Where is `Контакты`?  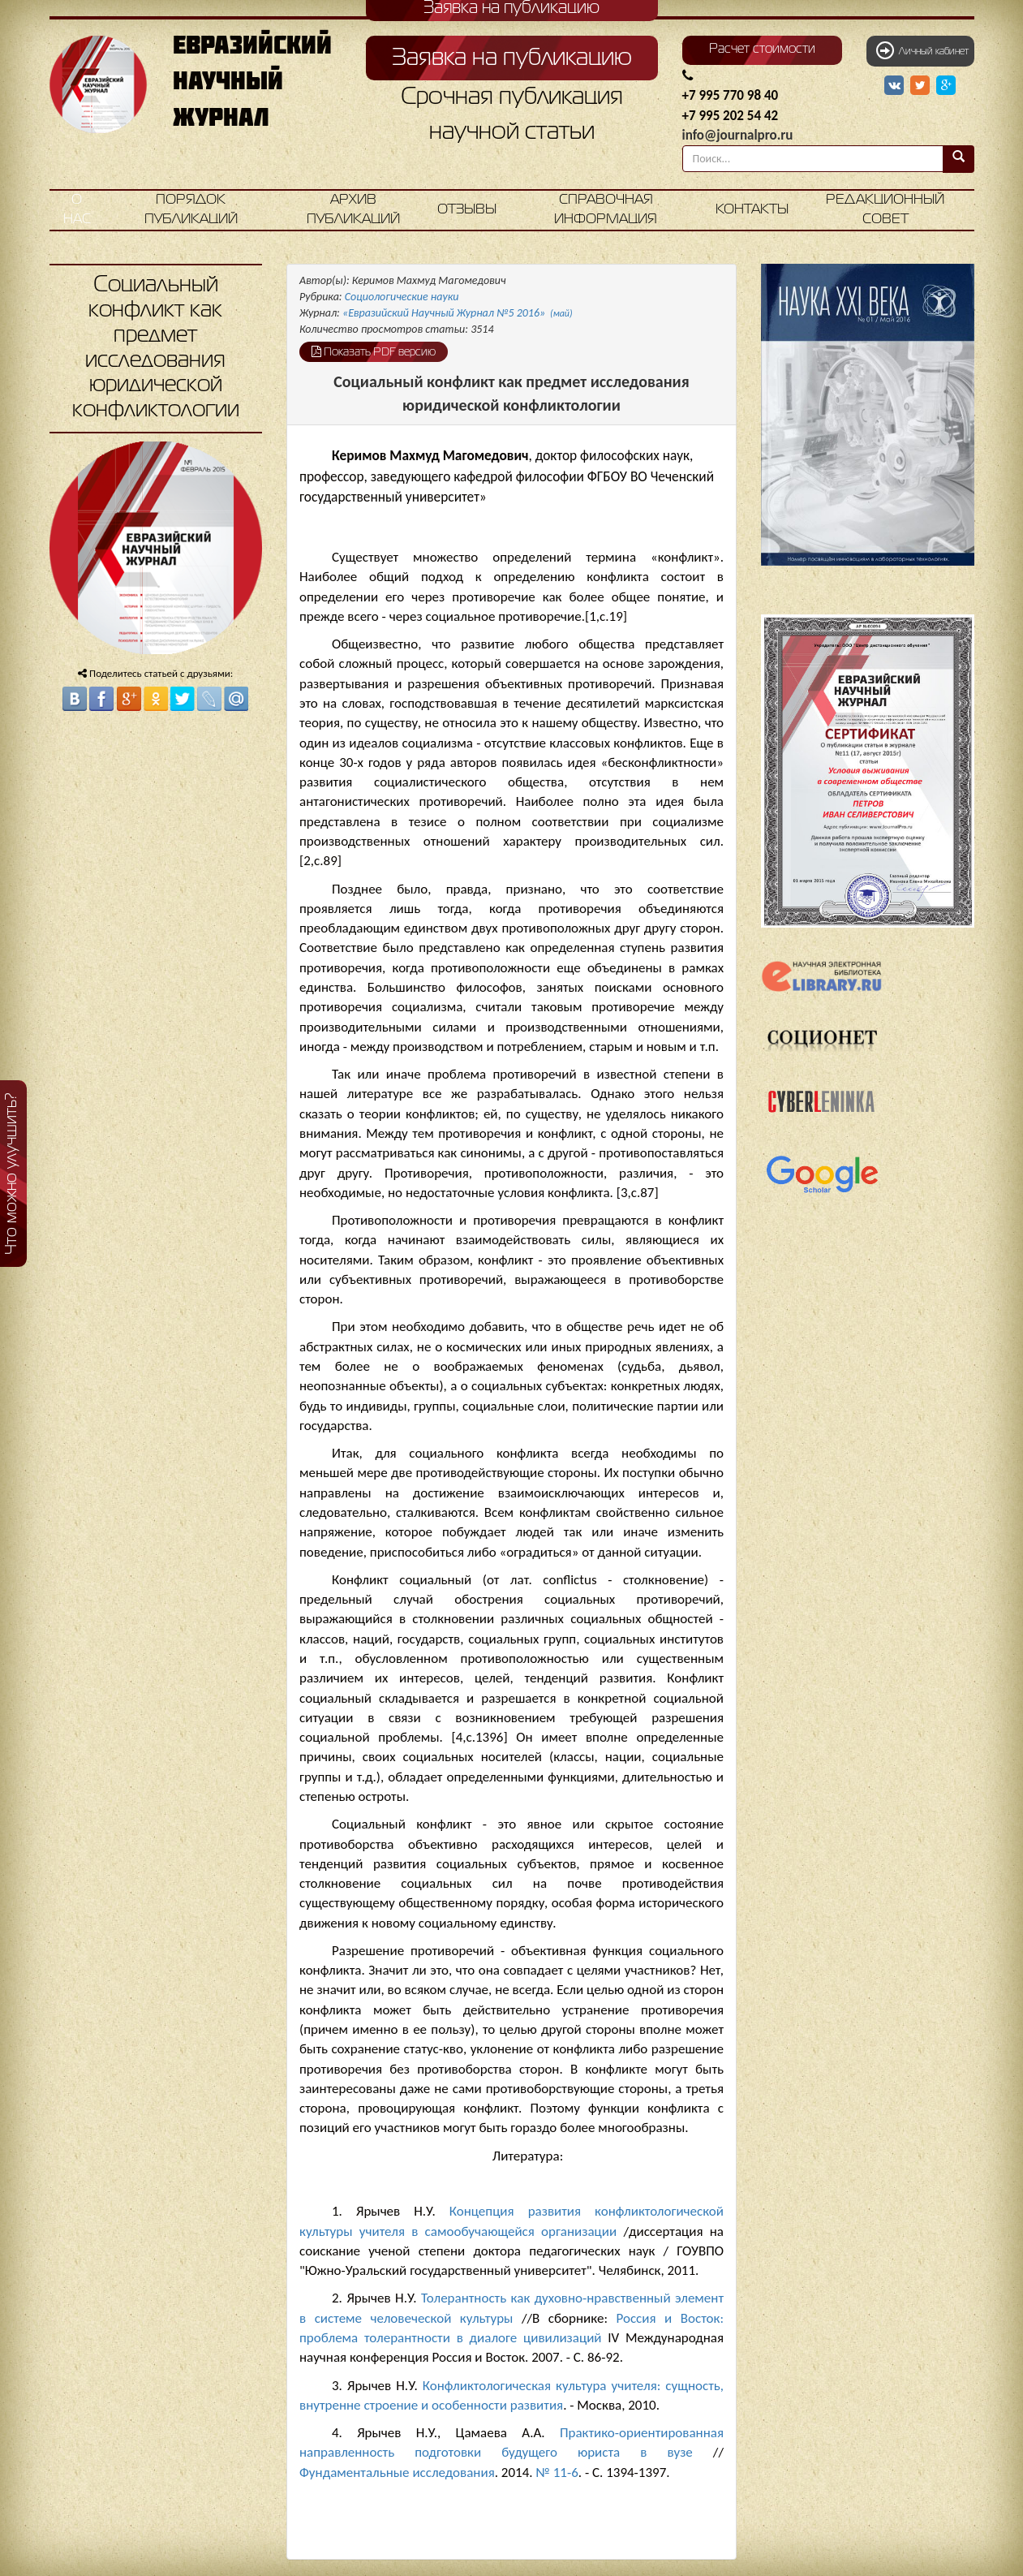 Контакты is located at coordinates (752, 210).